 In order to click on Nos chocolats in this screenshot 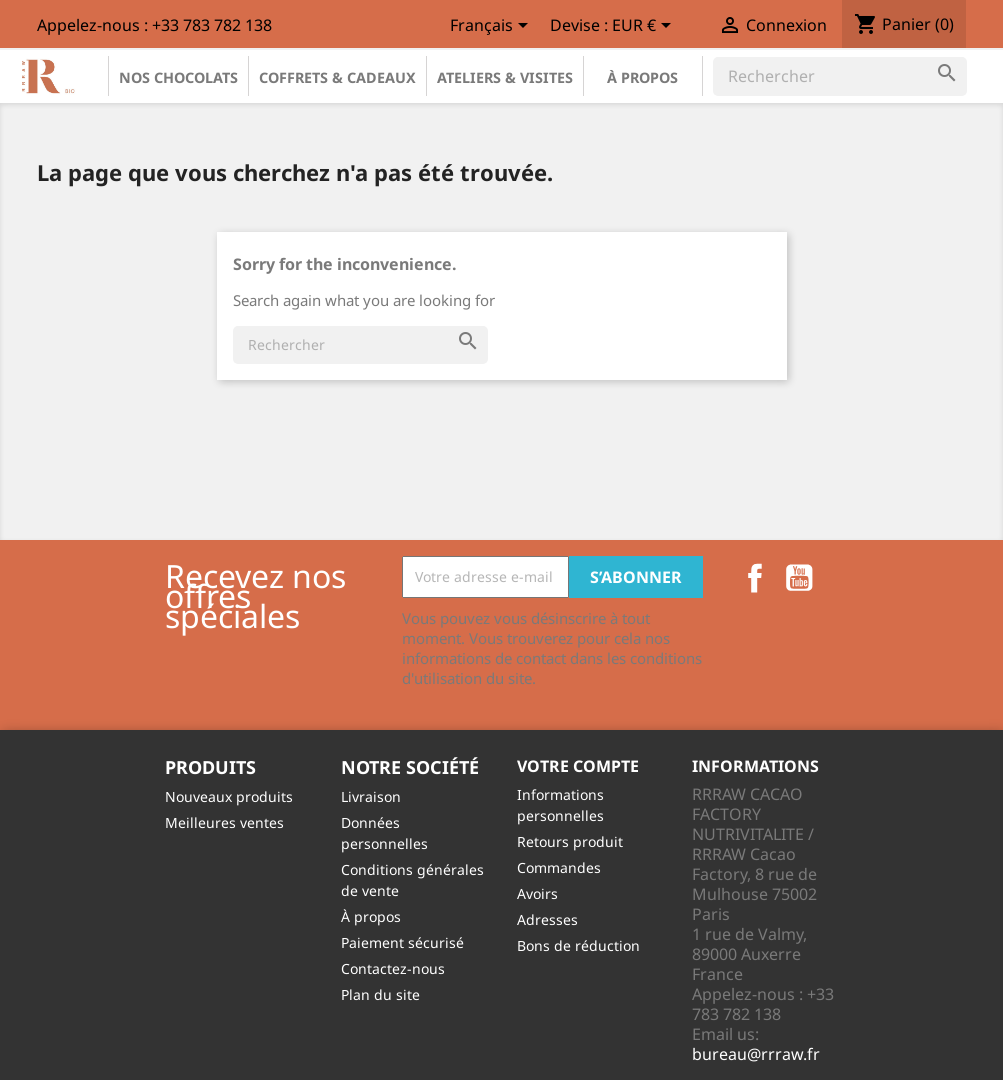, I will do `click(178, 77)`.